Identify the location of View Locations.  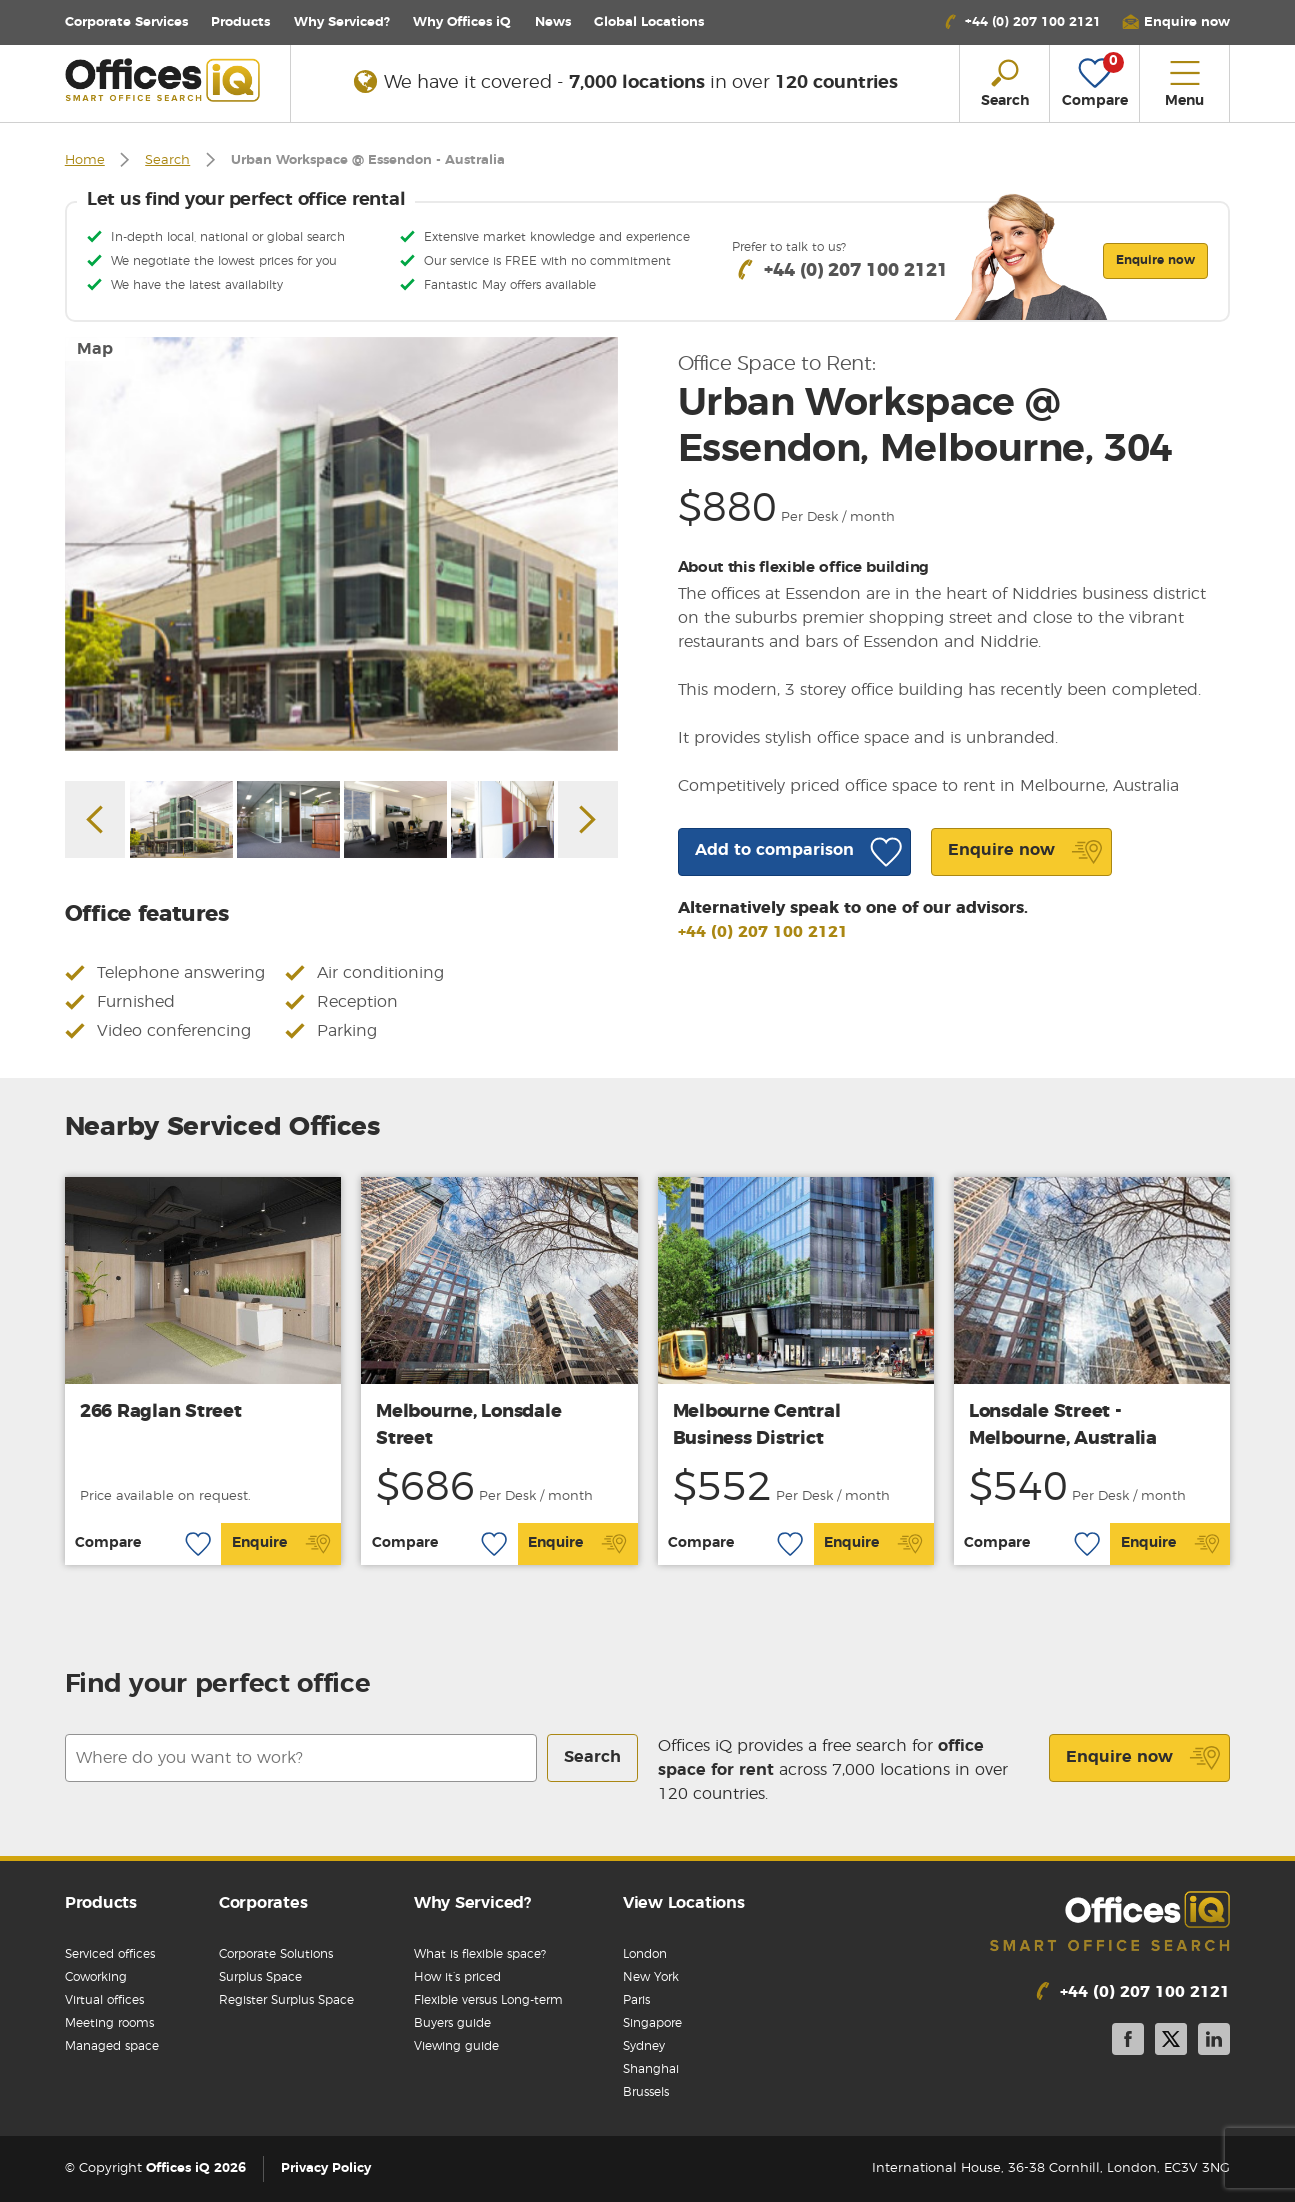
(684, 1903).